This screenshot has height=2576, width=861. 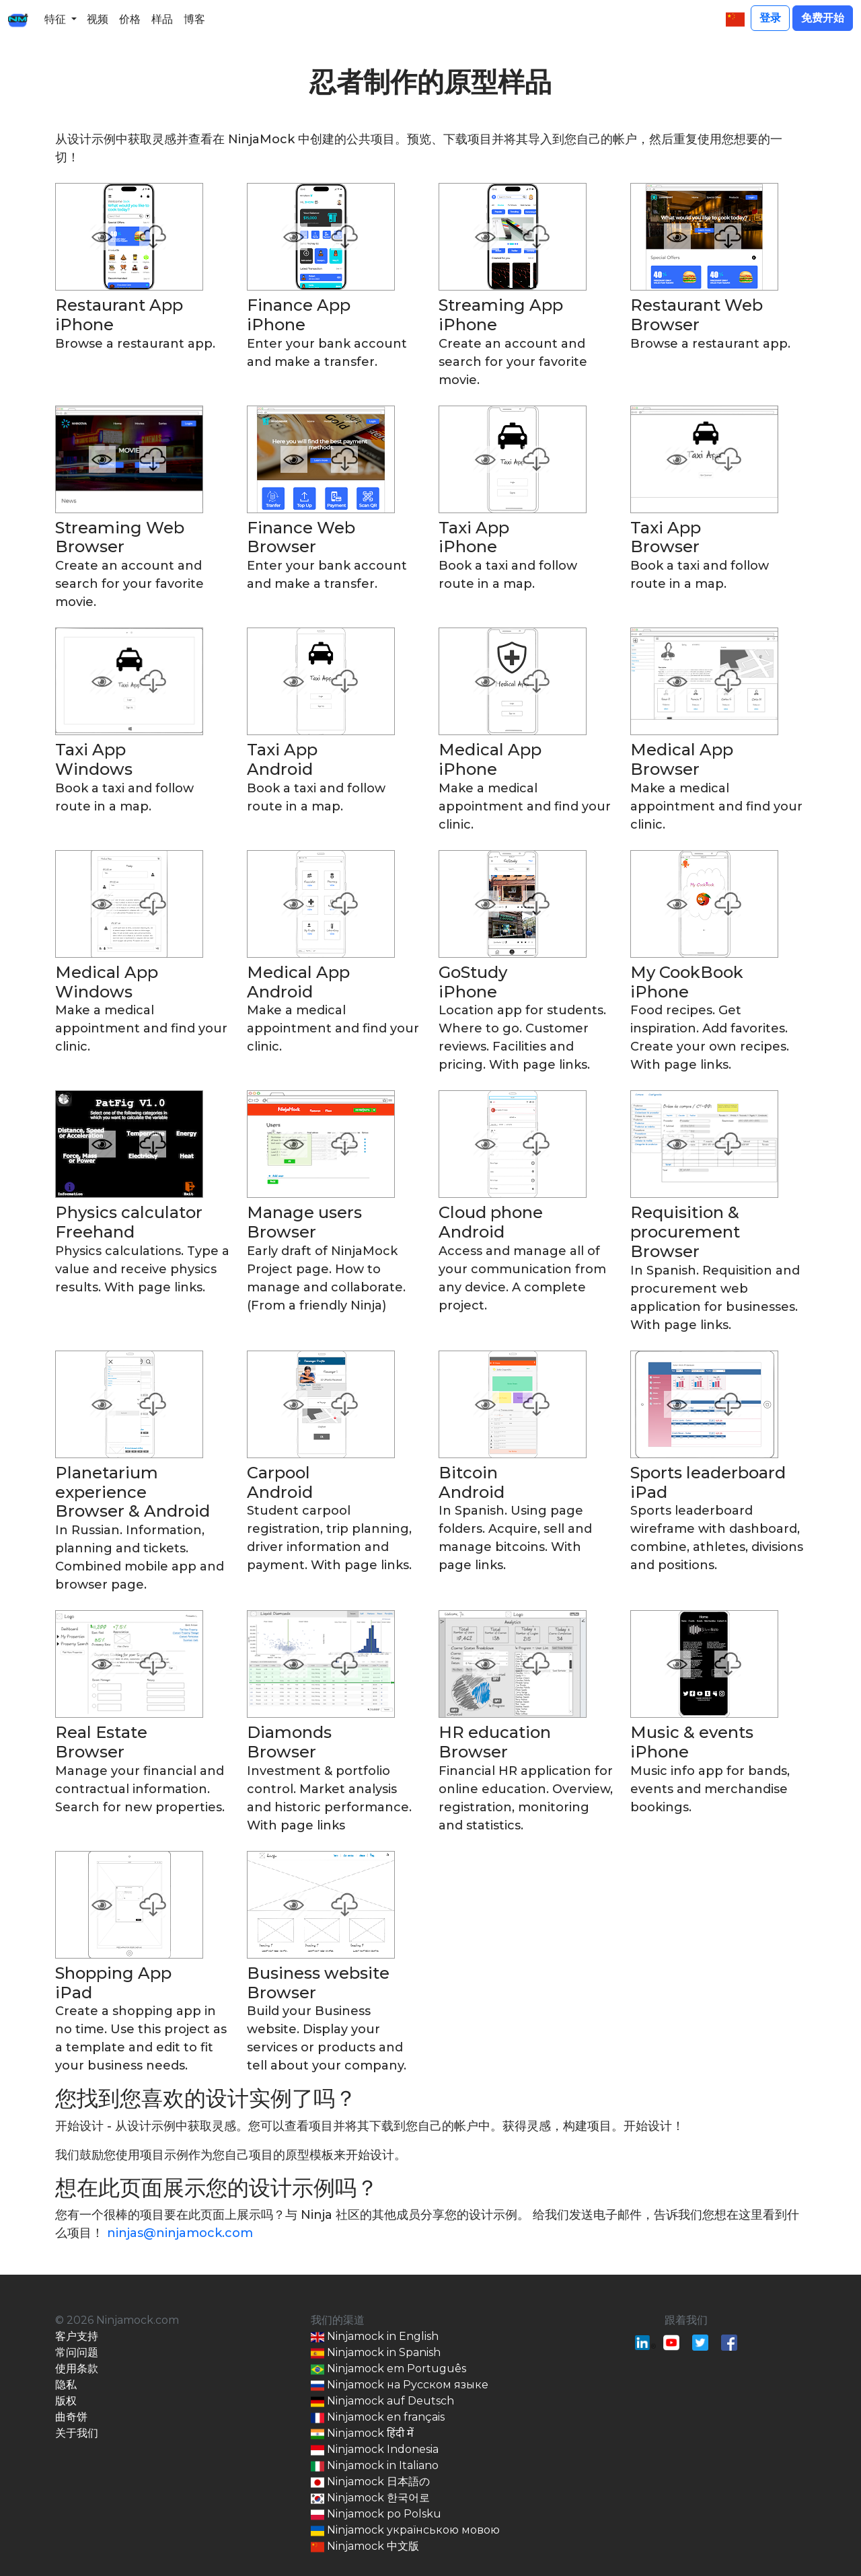 I want to click on Ninjamock auf Deutsch, so click(x=382, y=2401).